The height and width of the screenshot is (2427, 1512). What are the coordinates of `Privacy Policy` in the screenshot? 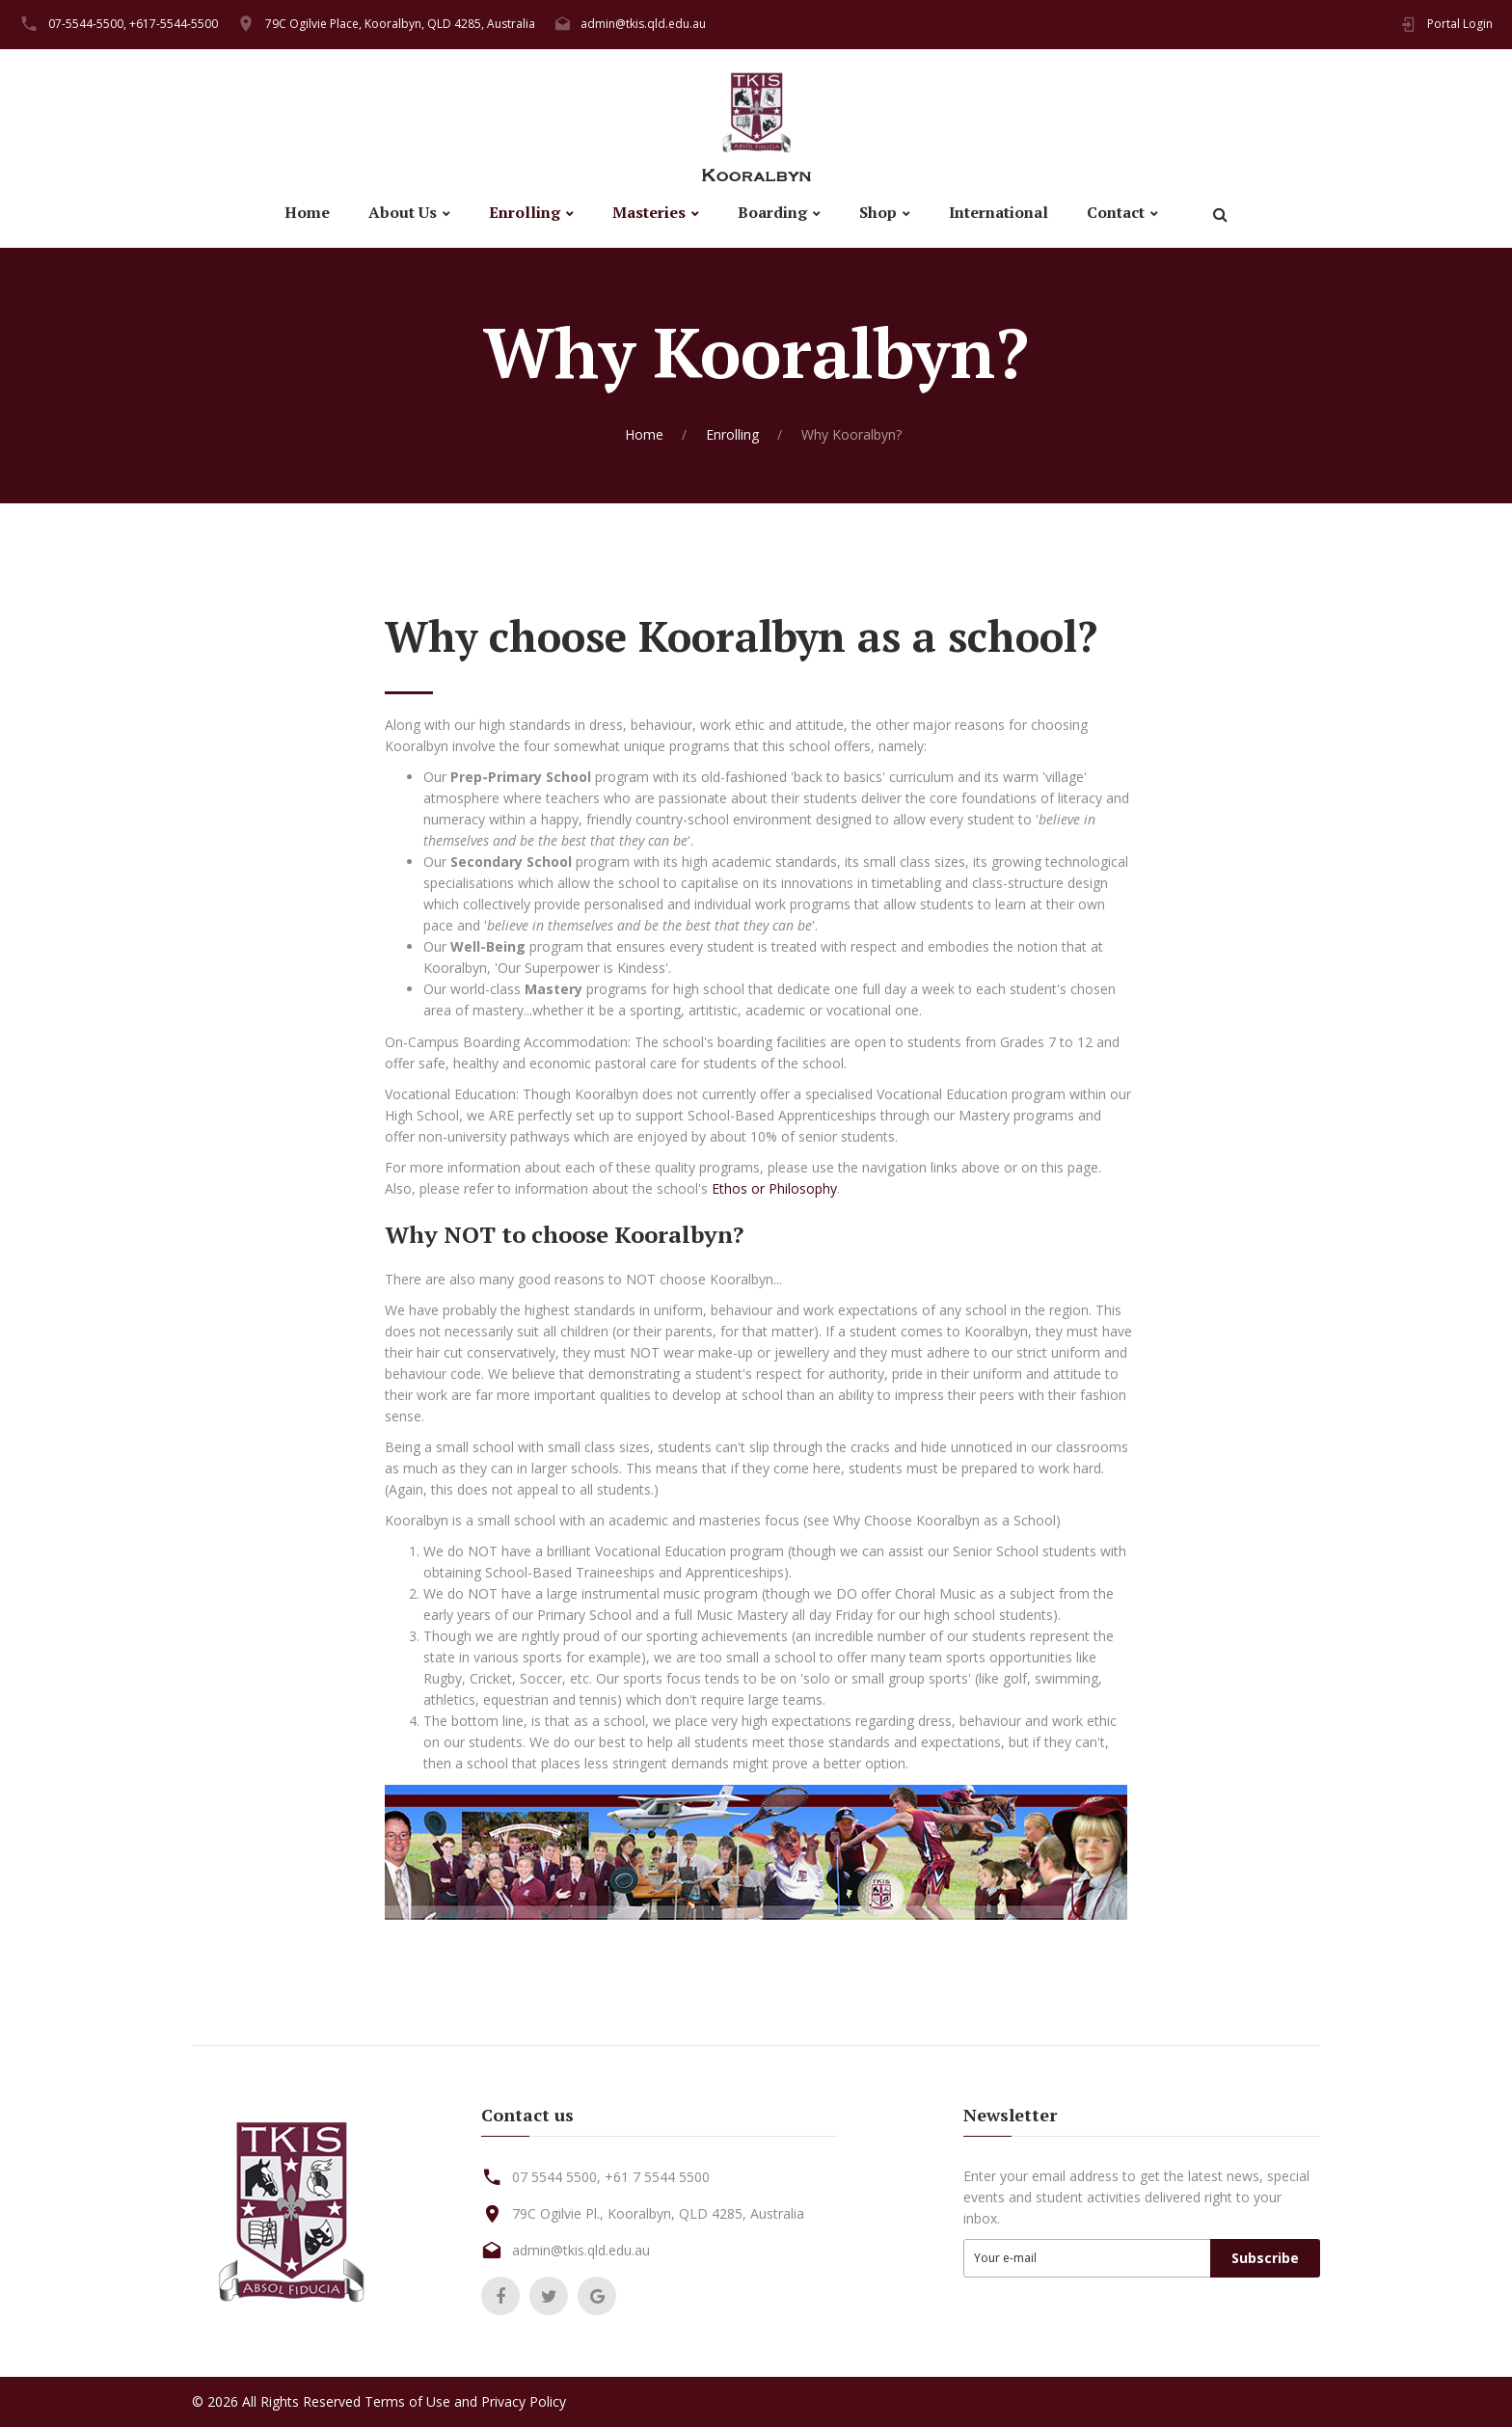 It's located at (523, 2401).